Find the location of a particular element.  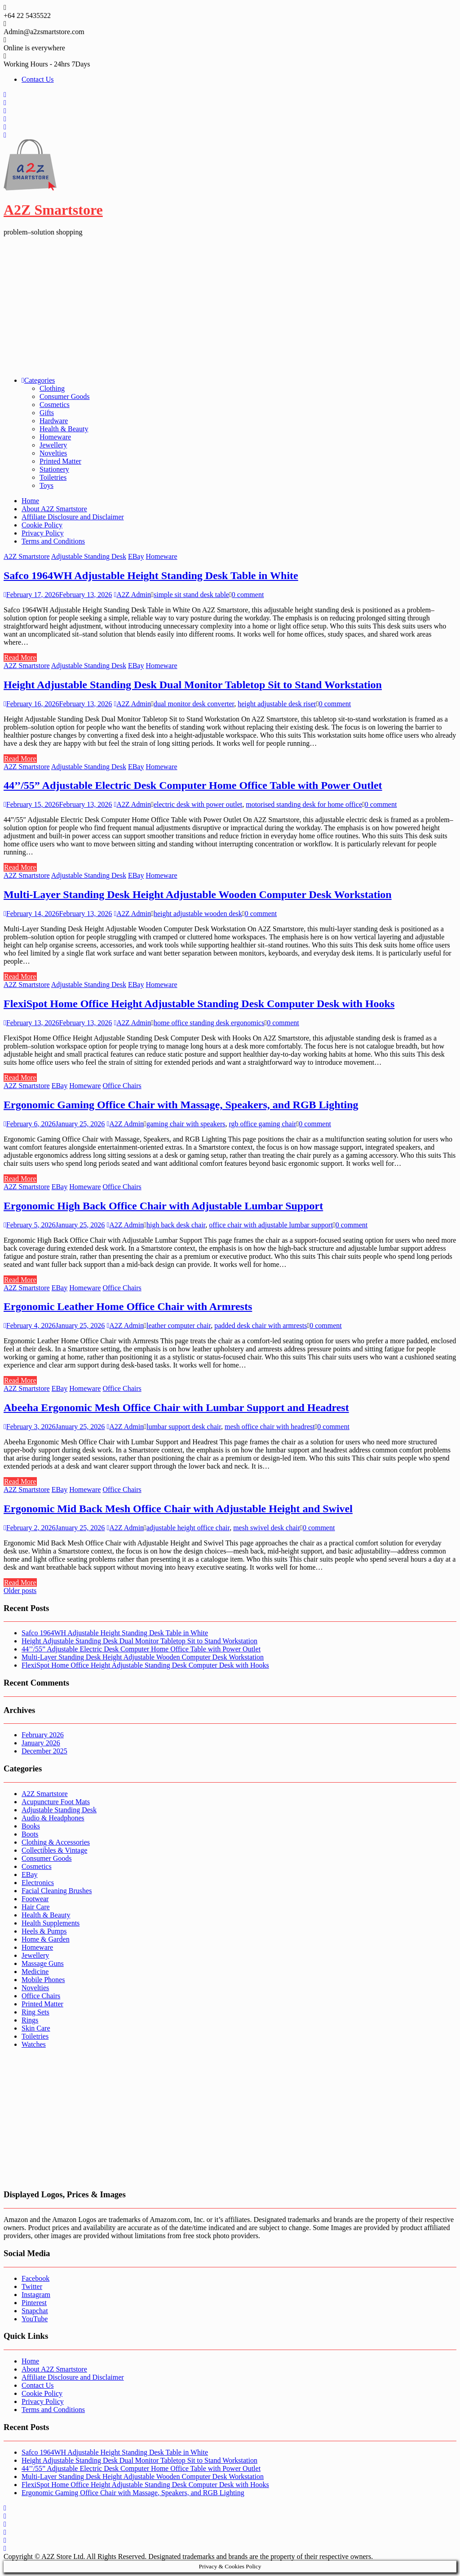

Ergonomic Mid Back Mesh Office Chair with Adjustable Height and Swivel is located at coordinates (178, 1508).